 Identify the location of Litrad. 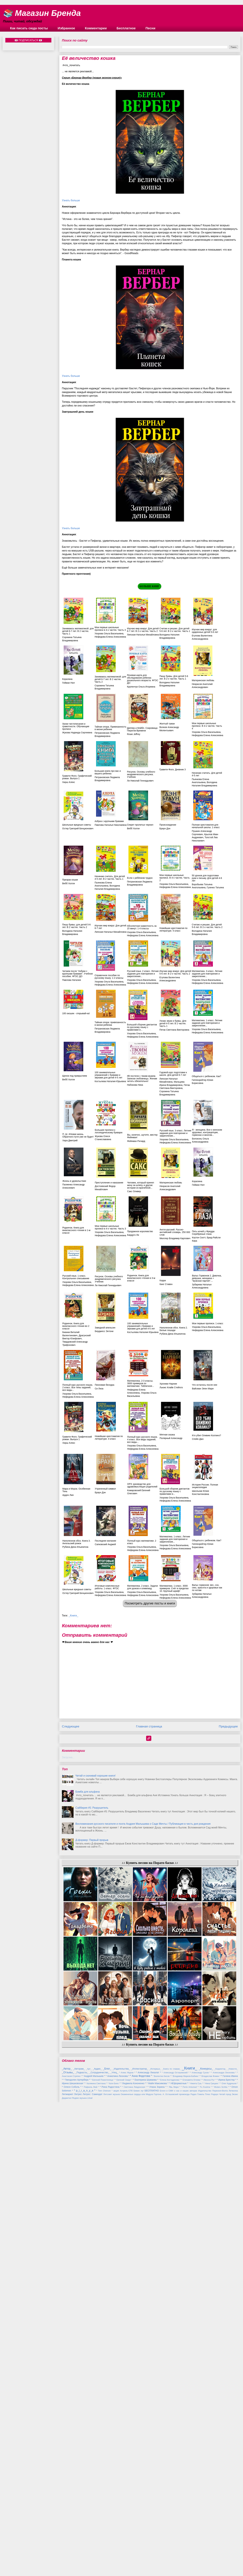
(89, 2566).